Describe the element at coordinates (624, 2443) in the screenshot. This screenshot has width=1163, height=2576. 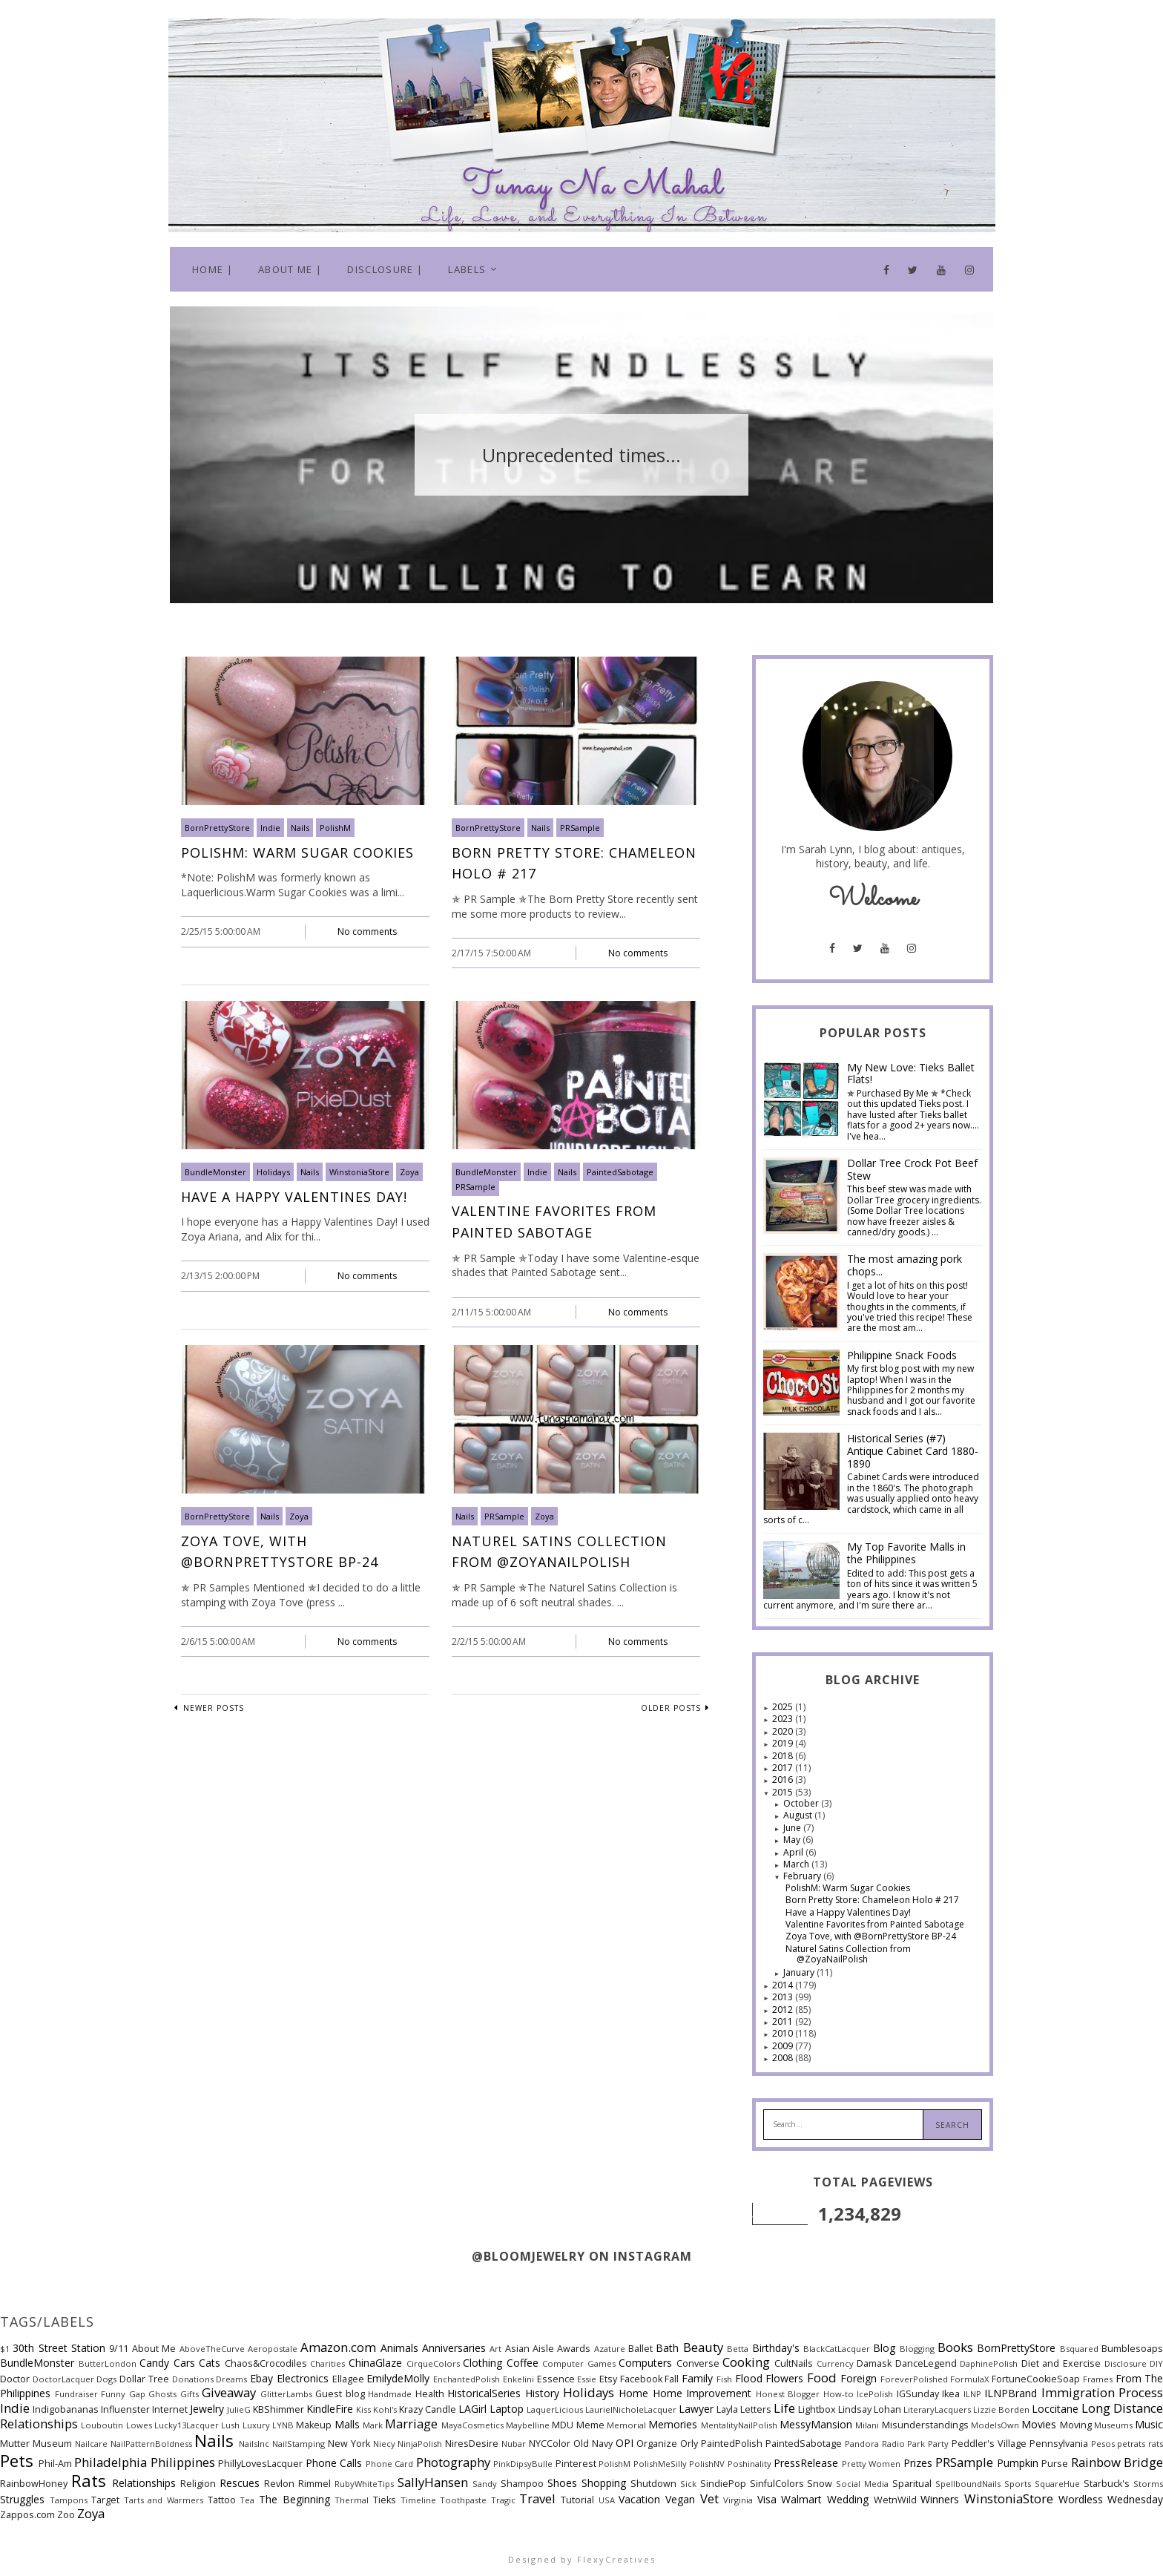
I see `OPI` at that location.